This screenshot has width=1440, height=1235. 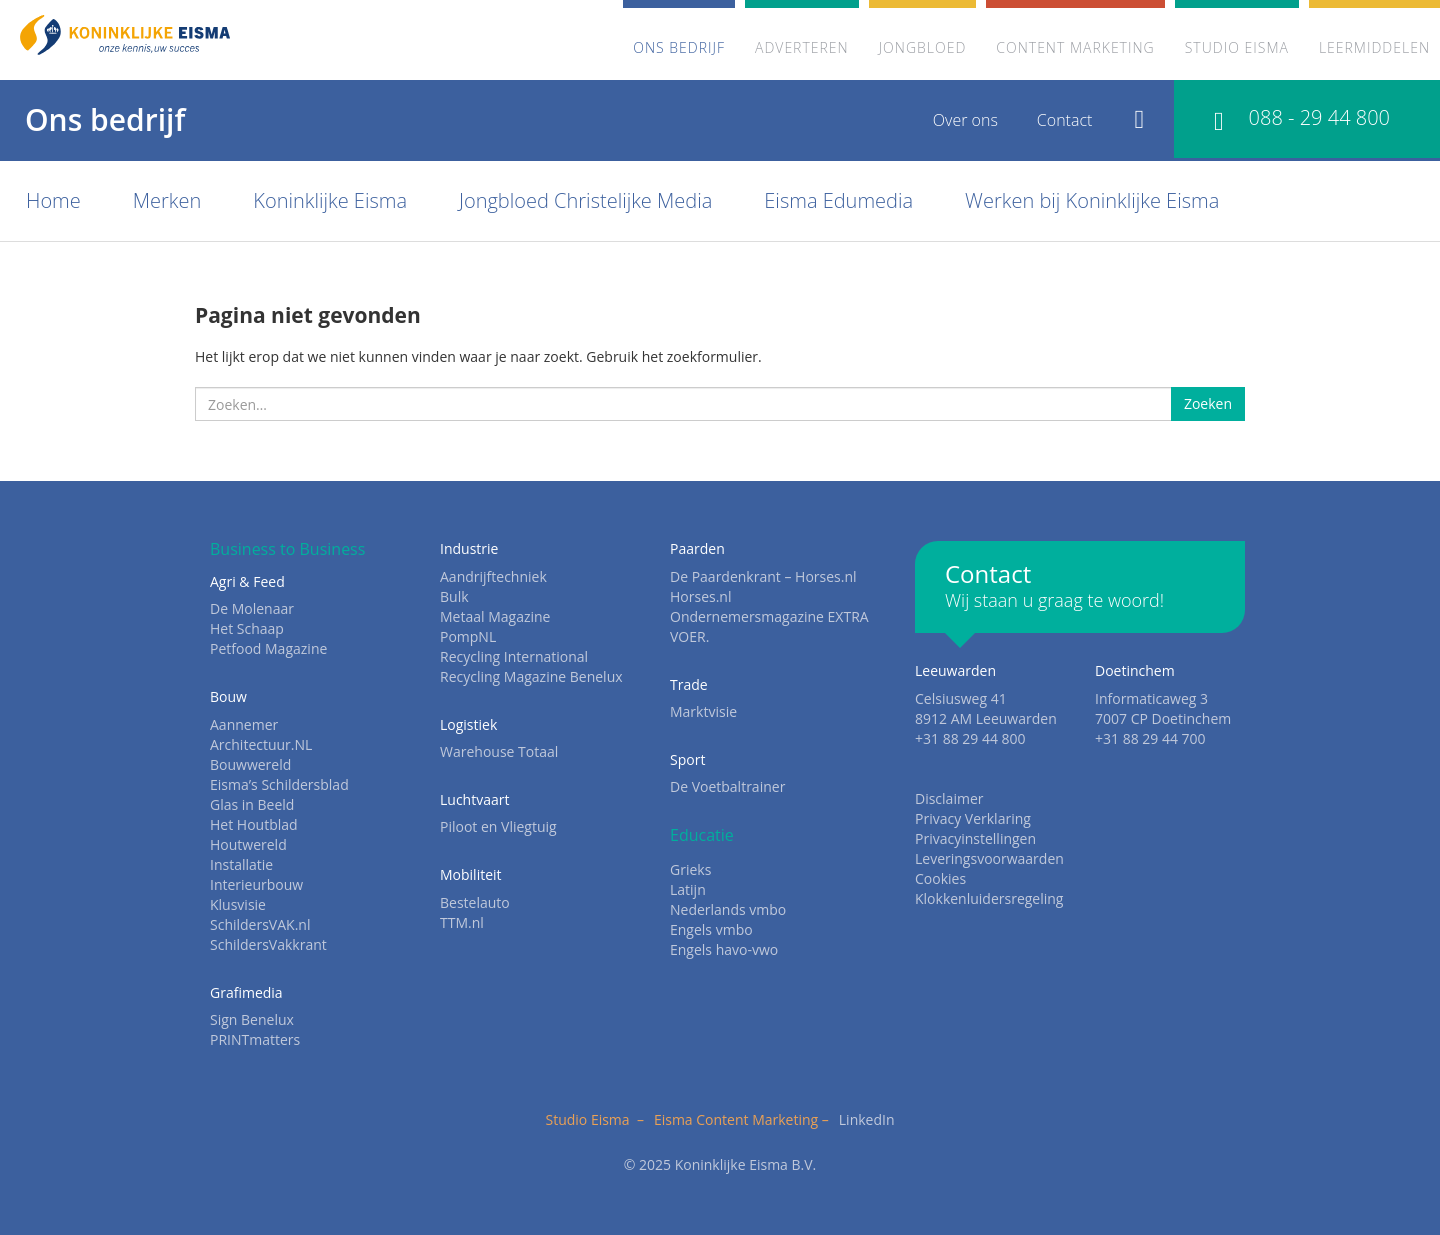 What do you see at coordinates (167, 200) in the screenshot?
I see `Merken` at bounding box center [167, 200].